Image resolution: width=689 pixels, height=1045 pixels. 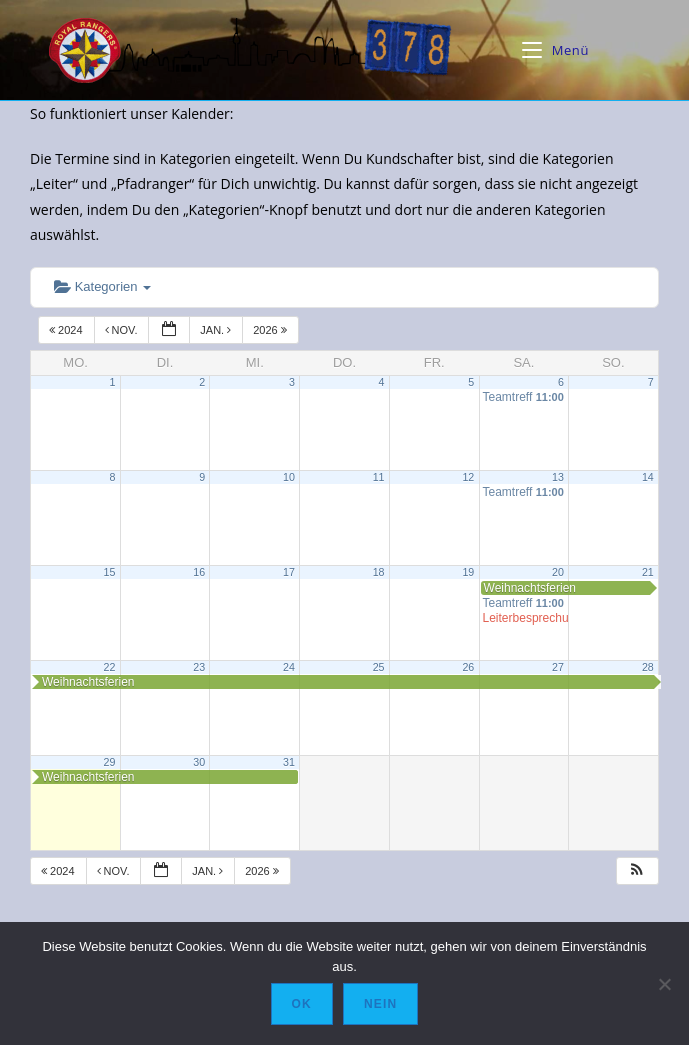 What do you see at coordinates (555, 50) in the screenshot?
I see `[Mobiles Menü]` at bounding box center [555, 50].